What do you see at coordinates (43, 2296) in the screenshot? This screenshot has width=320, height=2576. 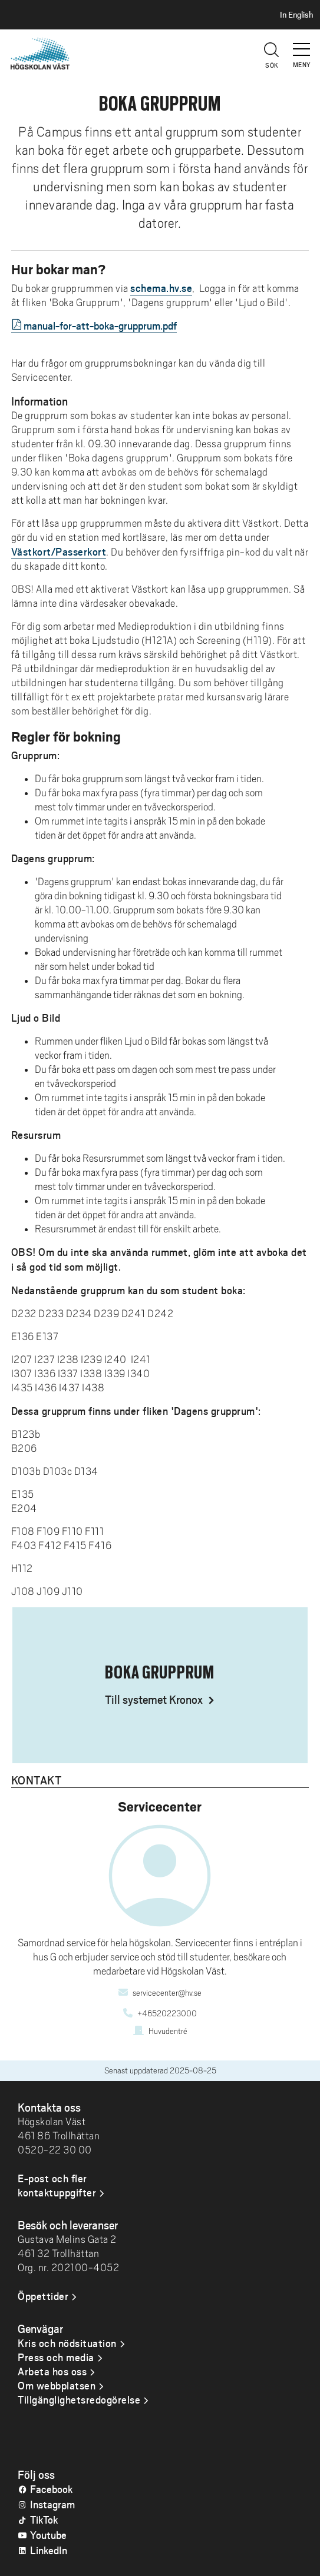 I see `Öppettider` at bounding box center [43, 2296].